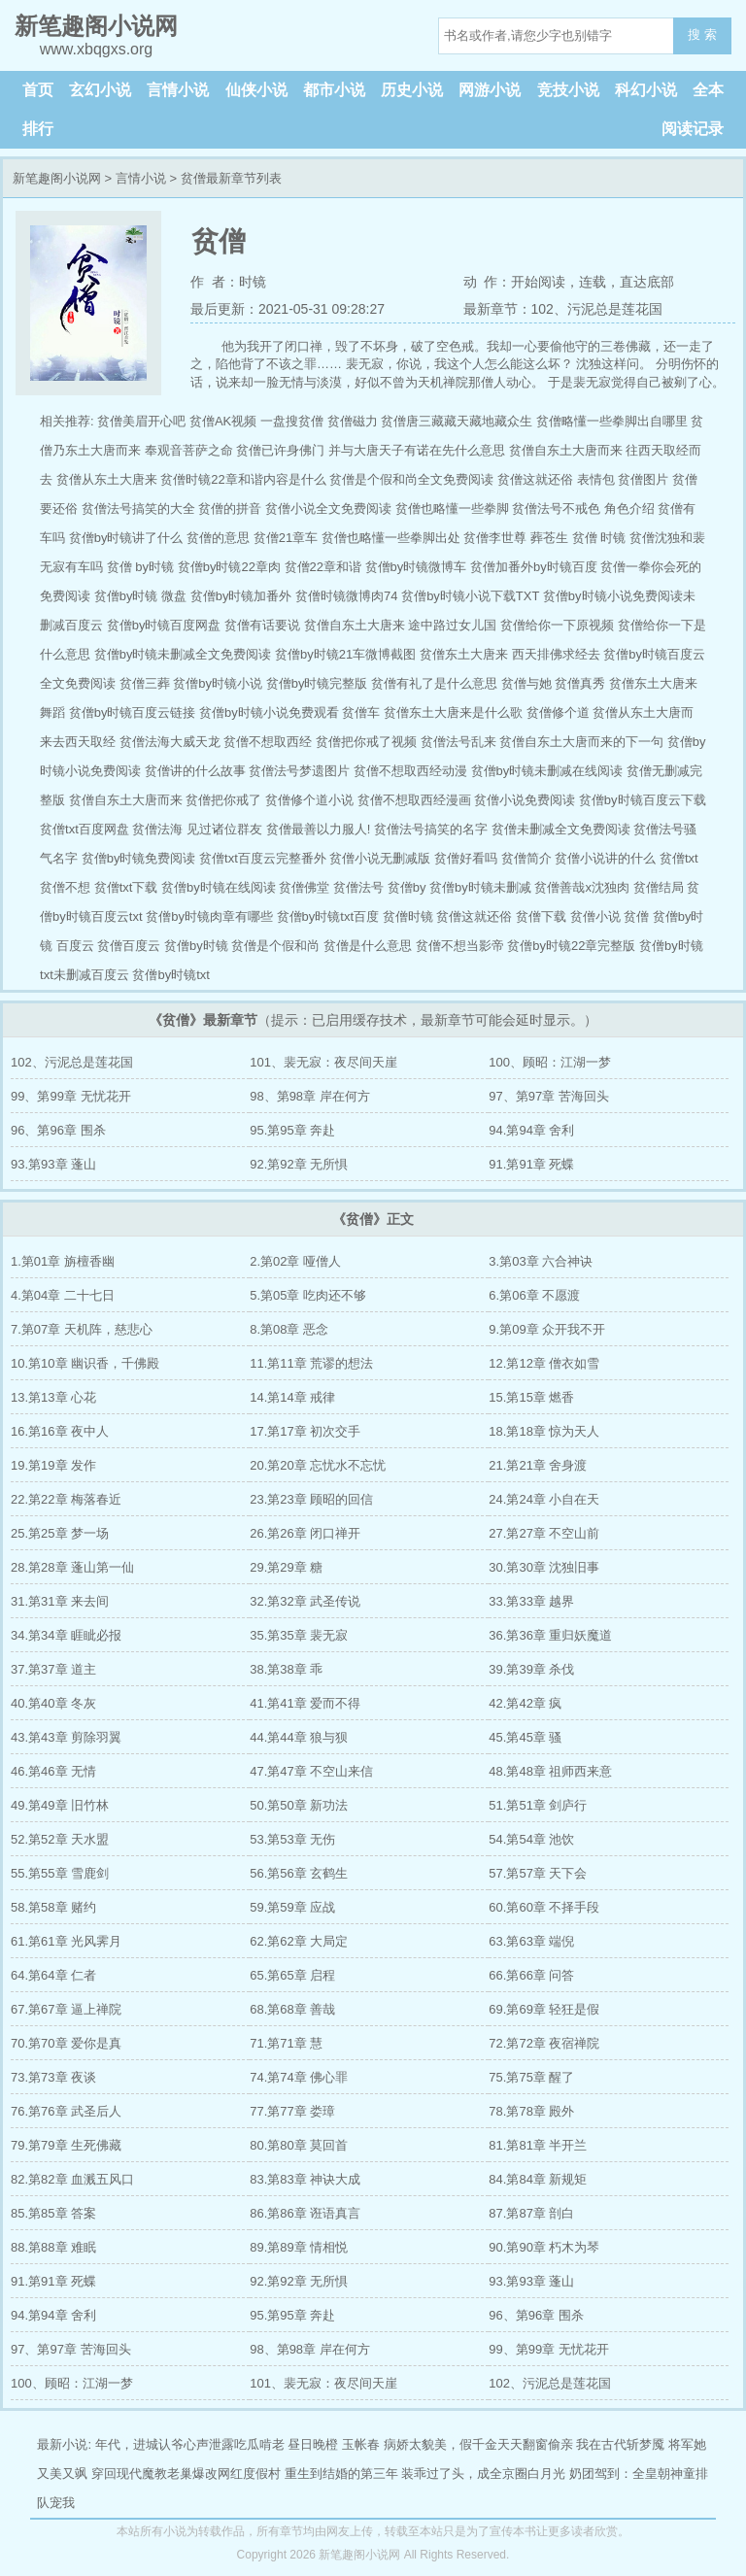 The height and width of the screenshot is (2576, 746). What do you see at coordinates (183, 654) in the screenshot?
I see `贫僧by时镜未删减全文免费阅读` at bounding box center [183, 654].